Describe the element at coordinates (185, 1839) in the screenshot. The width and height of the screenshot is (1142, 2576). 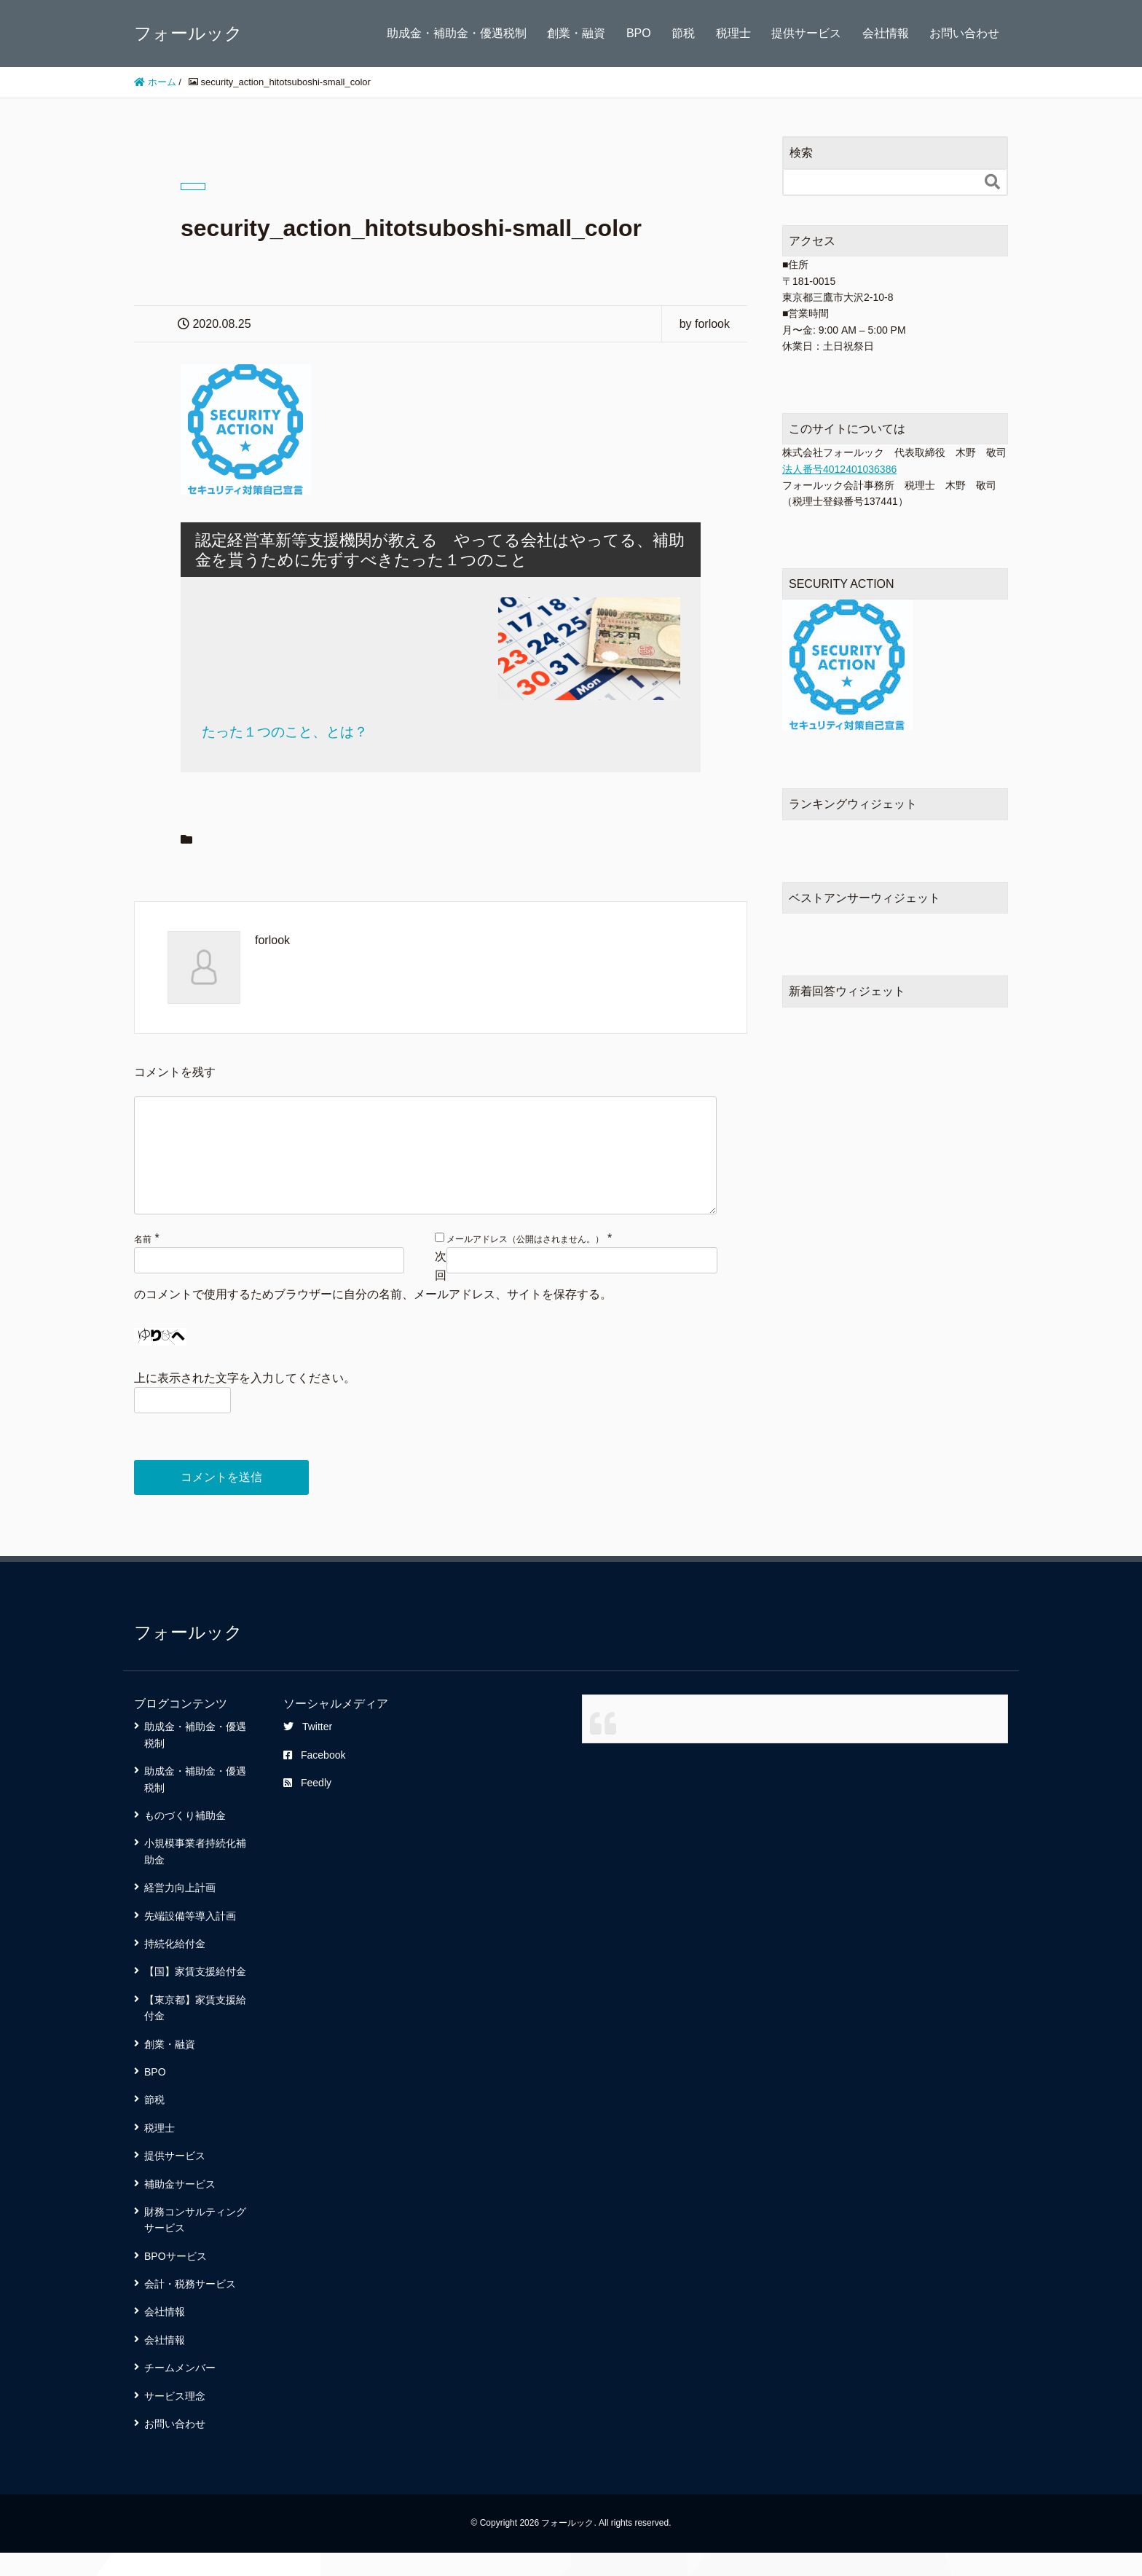
I see `ものづくり補助金` at that location.